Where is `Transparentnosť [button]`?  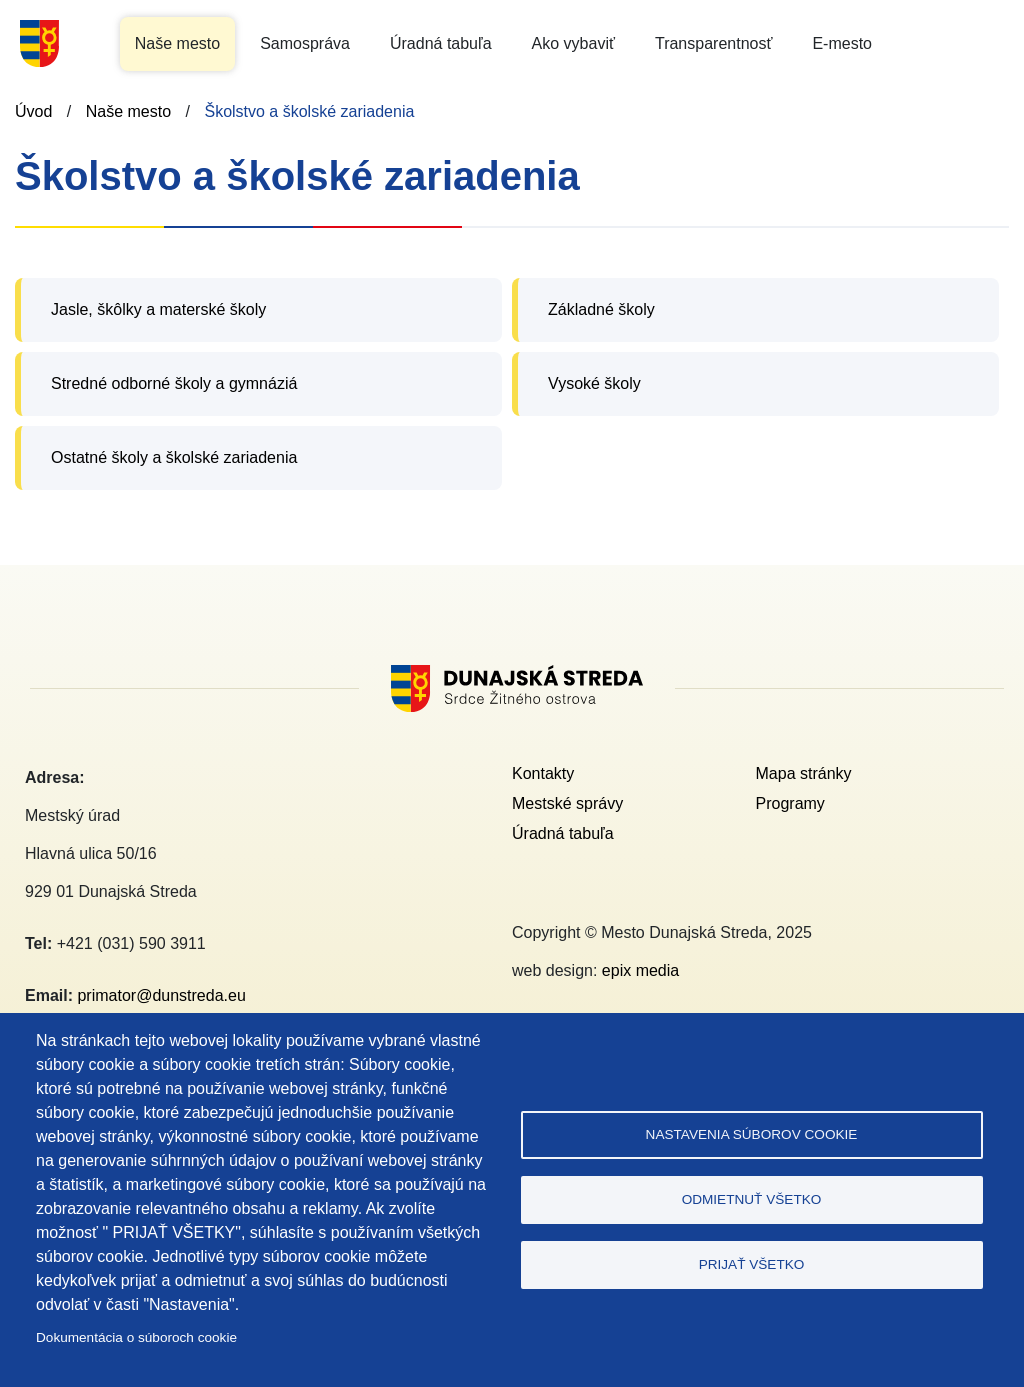 Transparentnosť [button] is located at coordinates (713, 43).